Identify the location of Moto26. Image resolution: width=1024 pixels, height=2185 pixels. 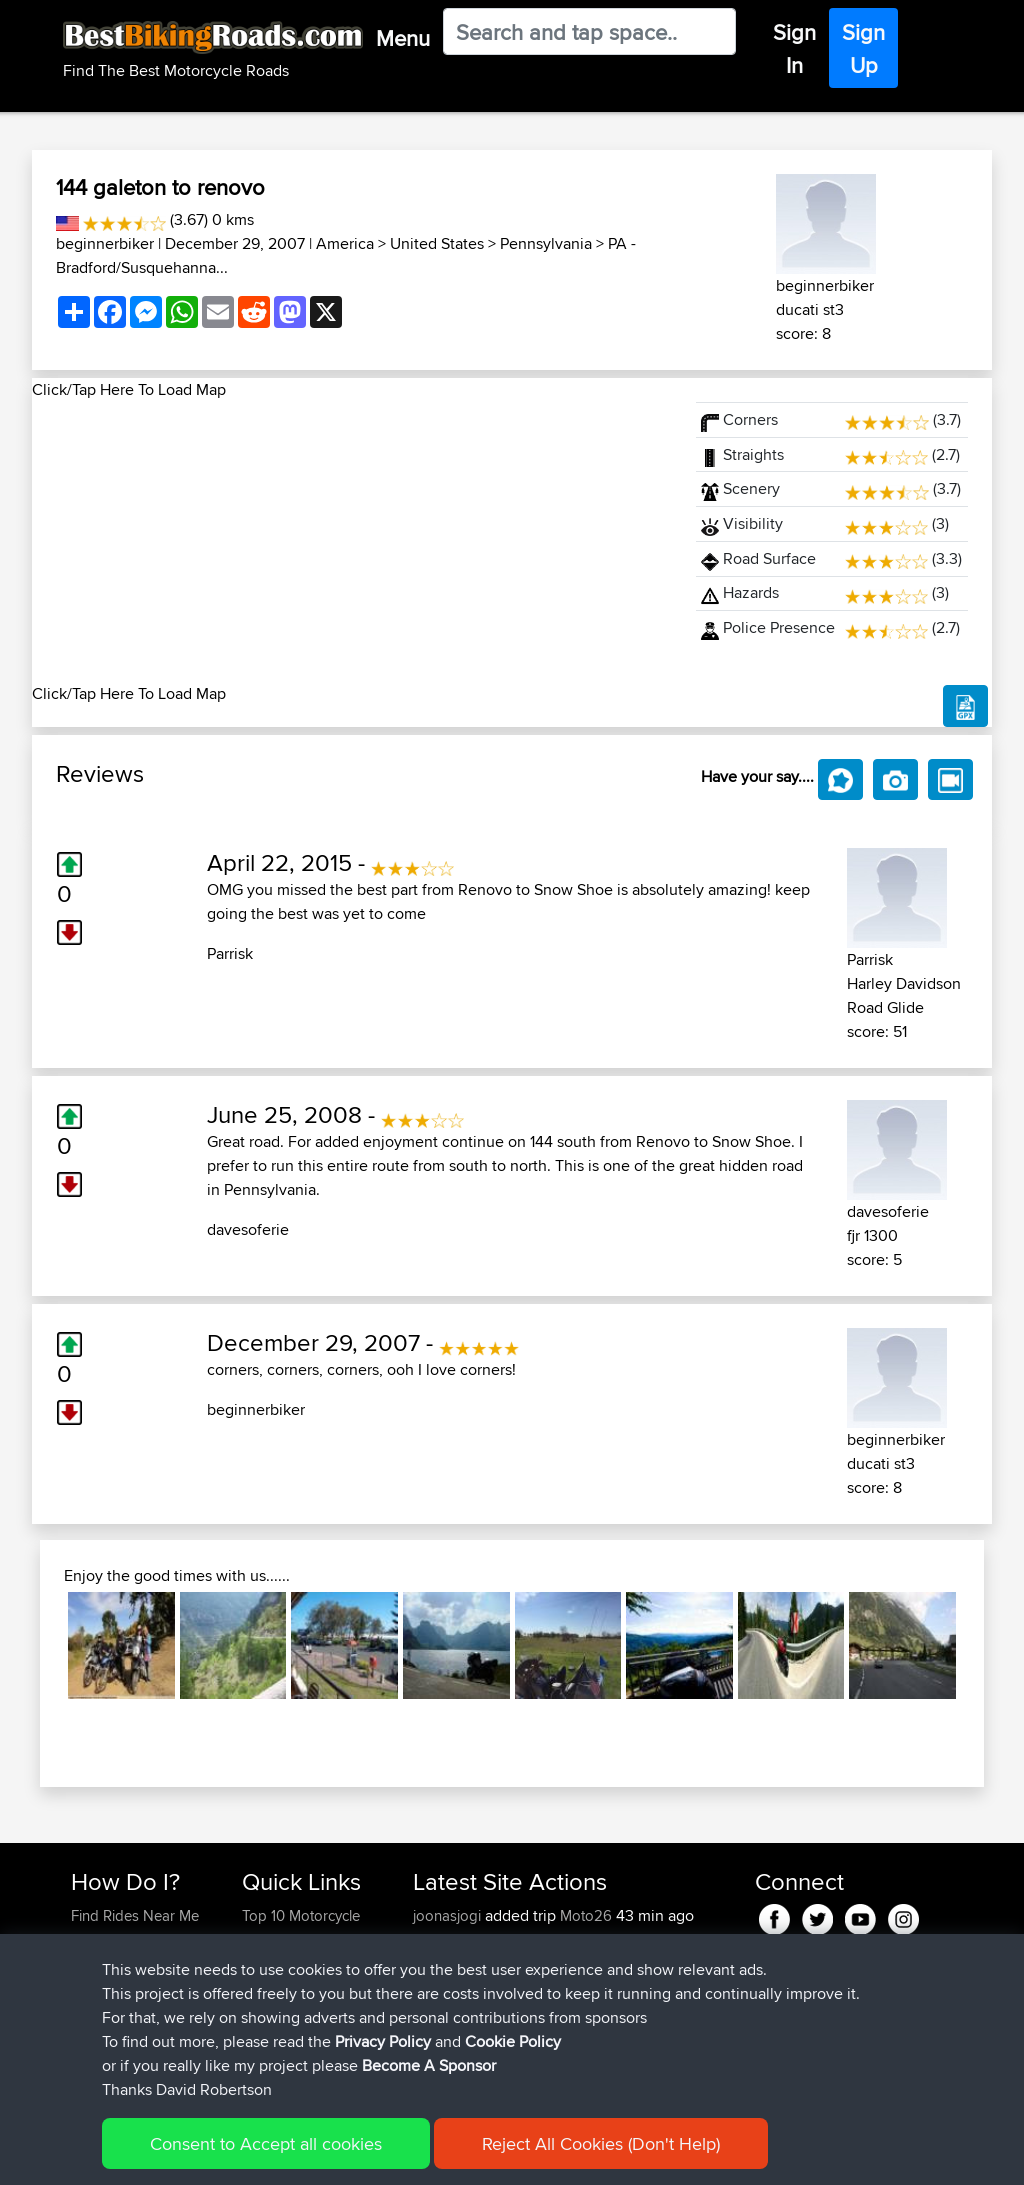
(586, 1915).